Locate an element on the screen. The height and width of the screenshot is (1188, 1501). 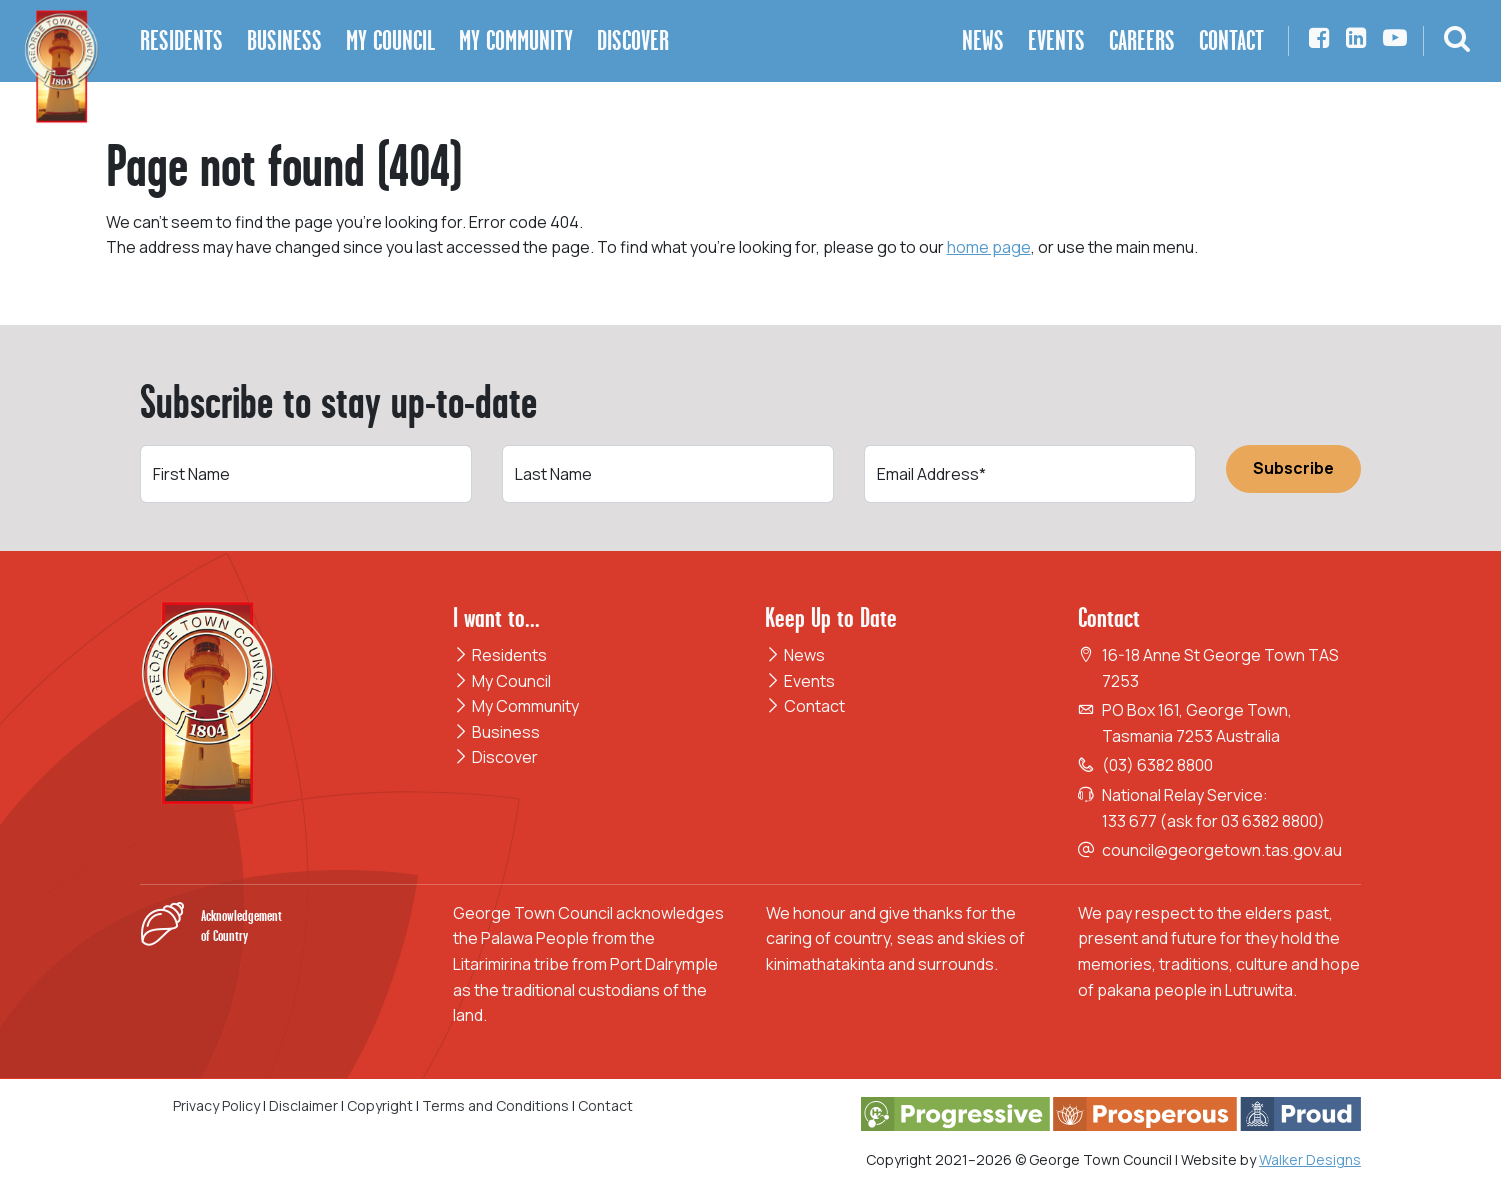
Privacy Policy is located at coordinates (216, 1105).